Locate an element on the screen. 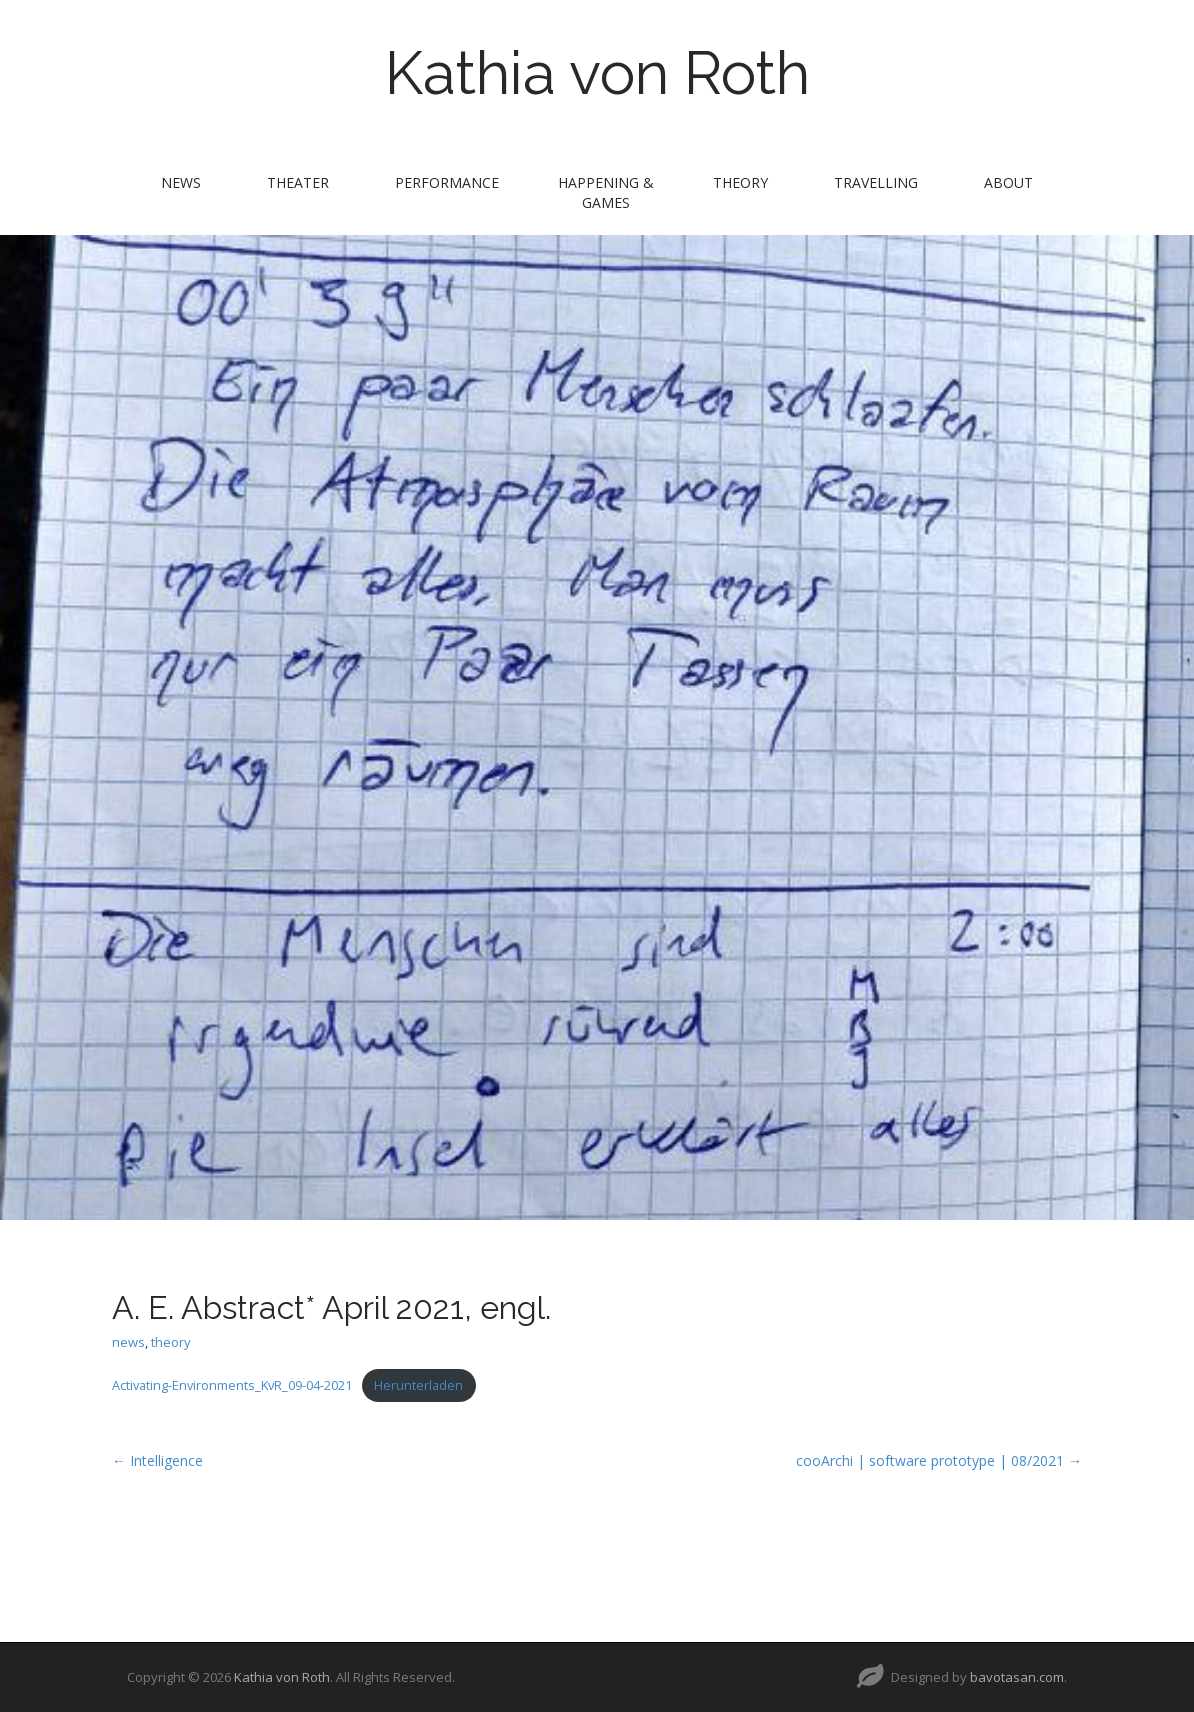 The image size is (1194, 1712). Kathia von Roth is located at coordinates (597, 73).